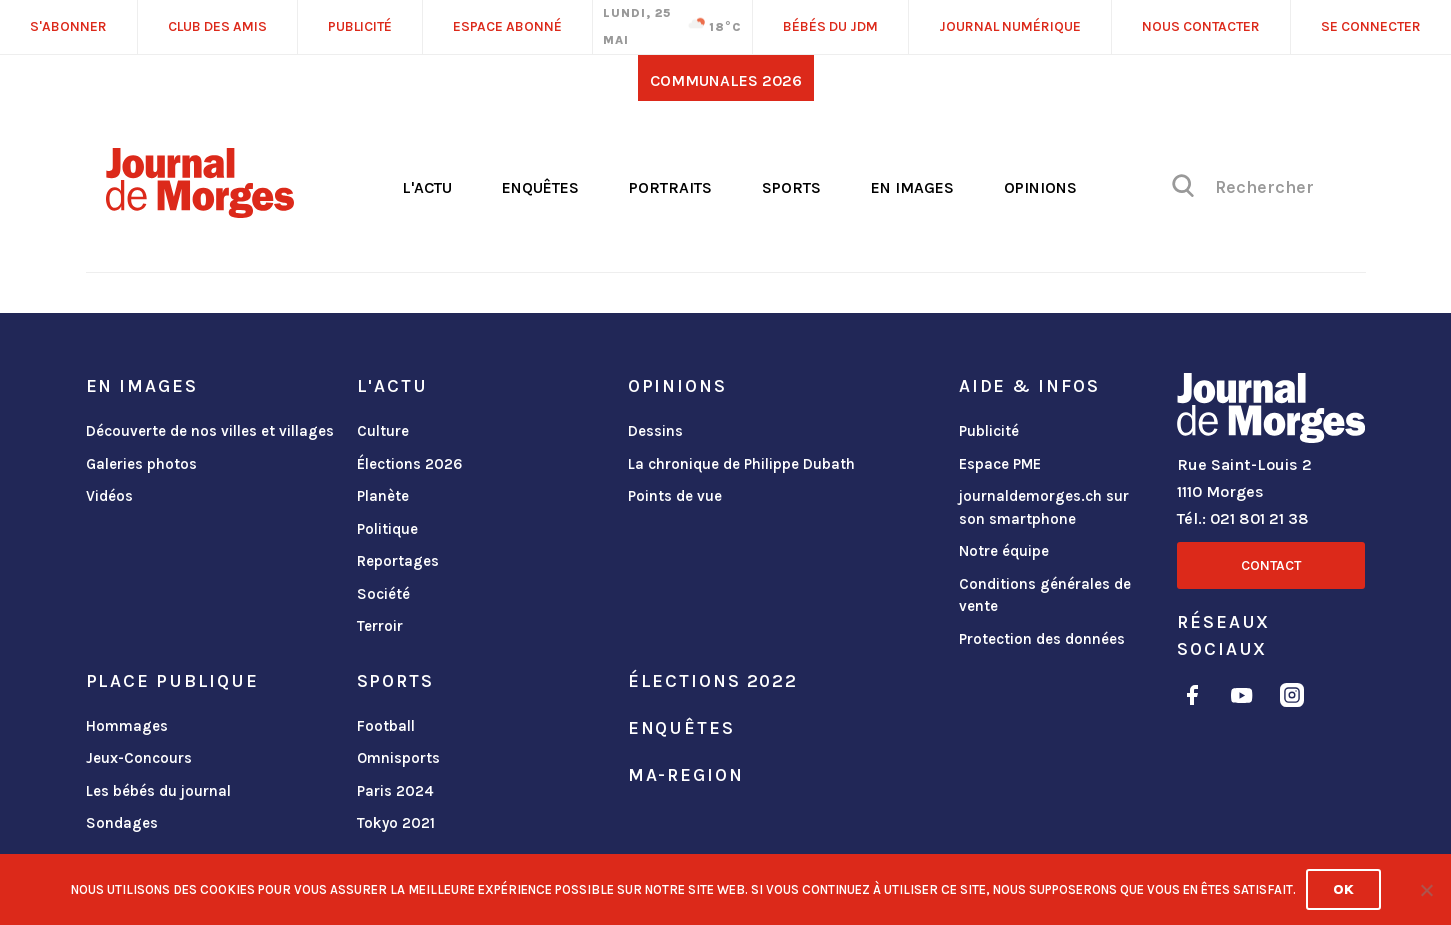 The height and width of the screenshot is (925, 1451). What do you see at coordinates (1045, 595) in the screenshot?
I see `Conditions générales de vente` at bounding box center [1045, 595].